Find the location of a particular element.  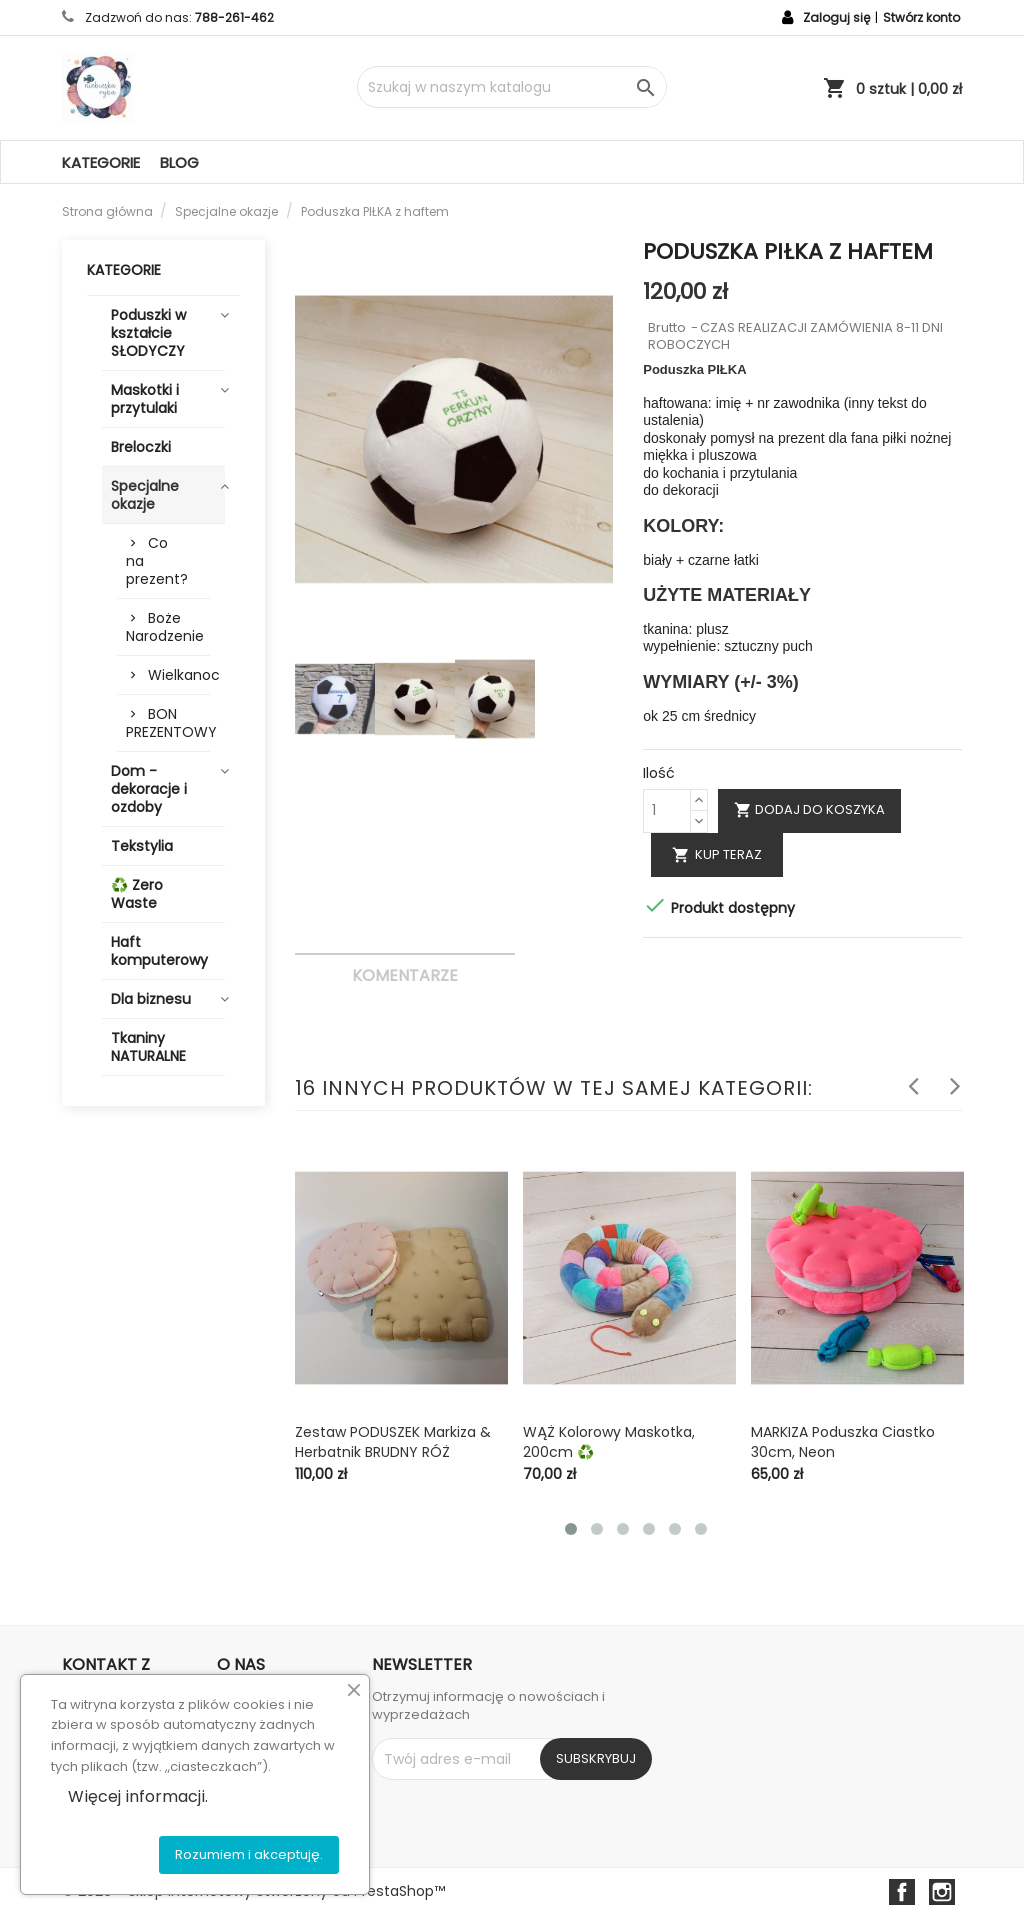

Tekstylia is located at coordinates (142, 846).